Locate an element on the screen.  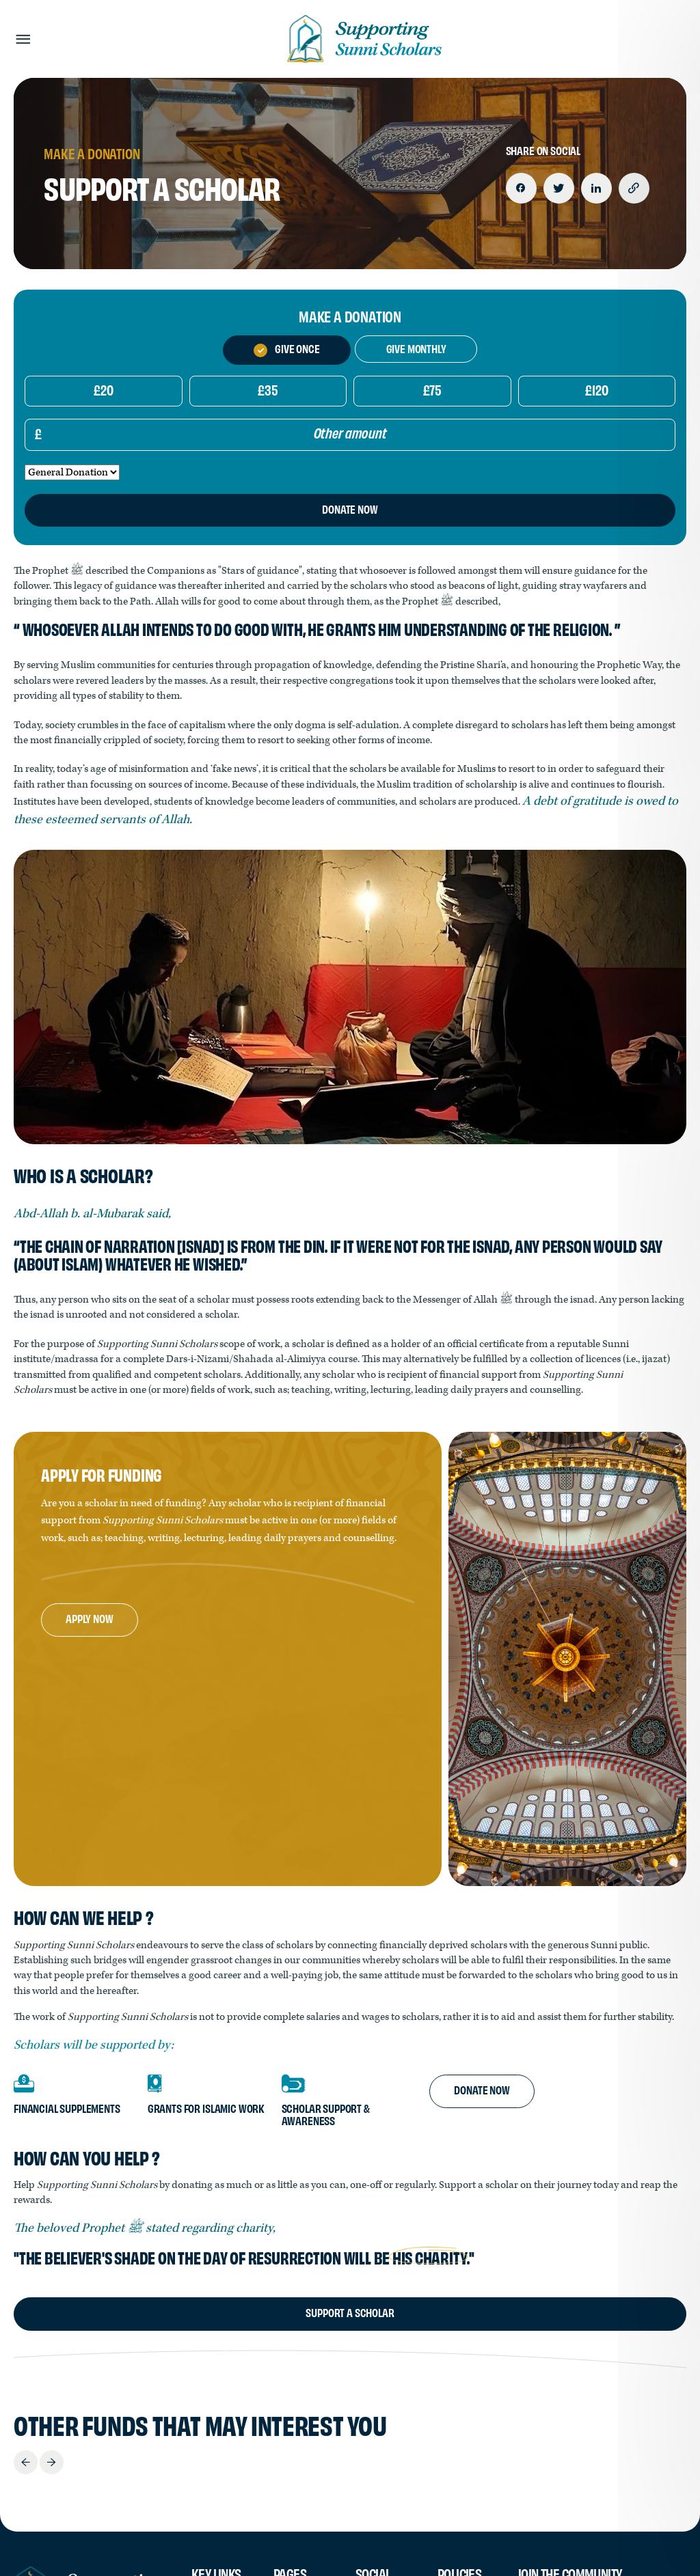
Support A Scholar is located at coordinates (350, 2312).